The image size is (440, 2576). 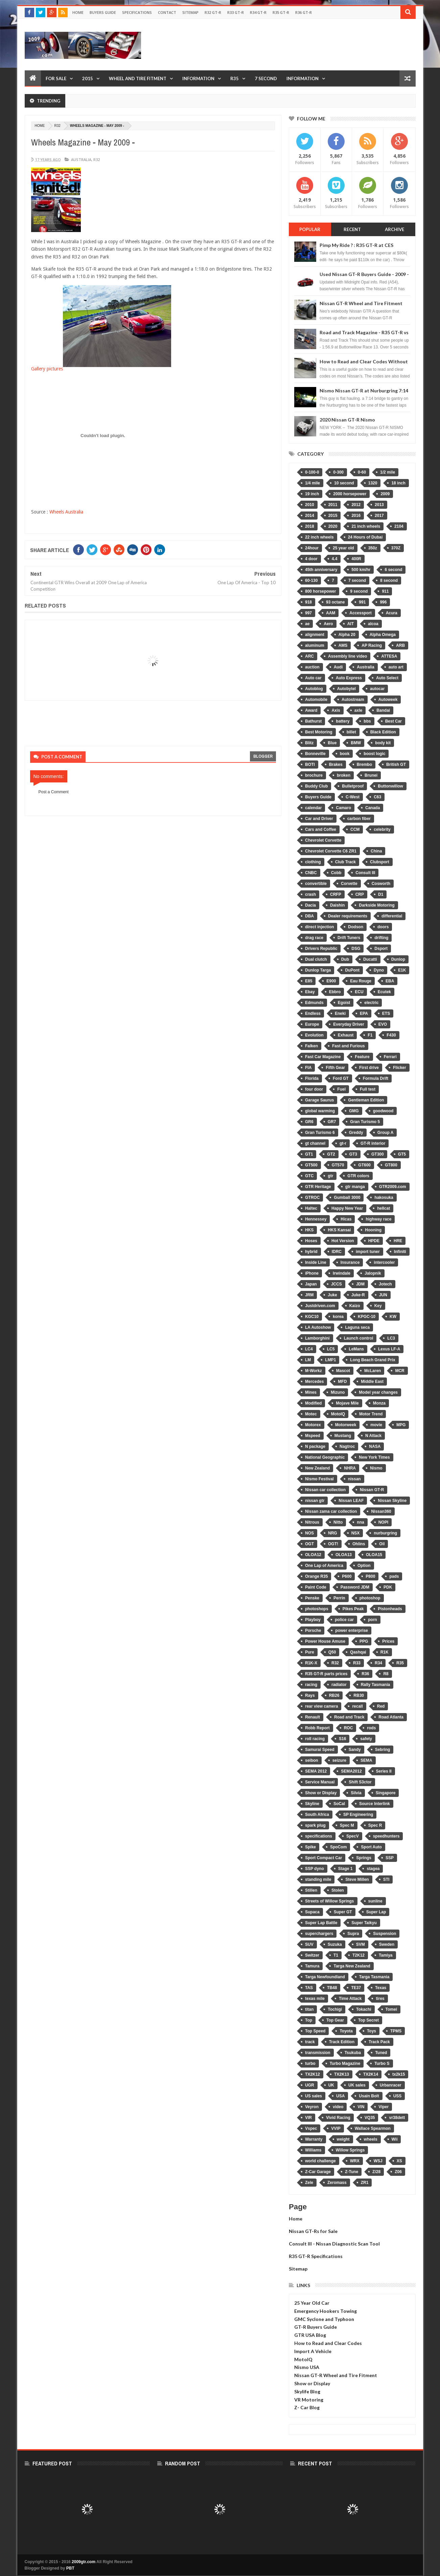 What do you see at coordinates (360, 1782) in the screenshot?
I see `Shift S3ctor` at bounding box center [360, 1782].